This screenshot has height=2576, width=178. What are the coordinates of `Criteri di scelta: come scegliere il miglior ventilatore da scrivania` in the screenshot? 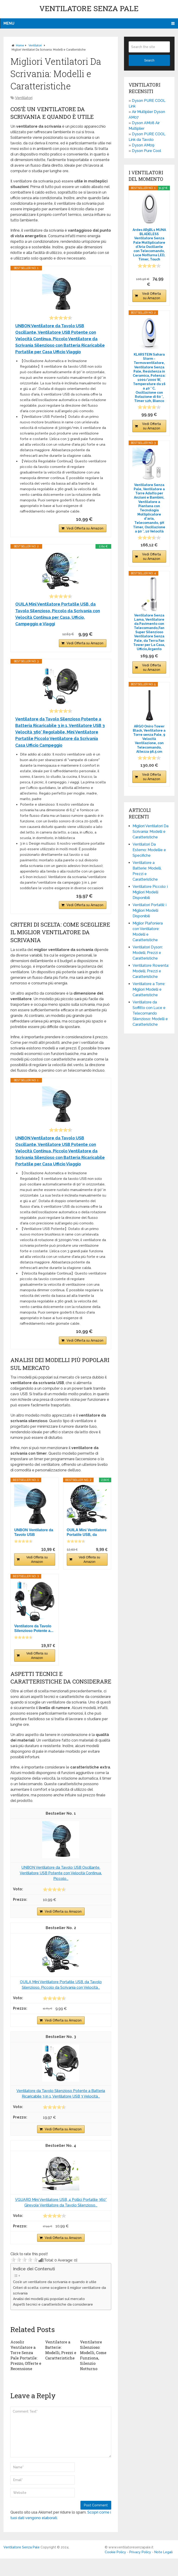 It's located at (59, 2308).